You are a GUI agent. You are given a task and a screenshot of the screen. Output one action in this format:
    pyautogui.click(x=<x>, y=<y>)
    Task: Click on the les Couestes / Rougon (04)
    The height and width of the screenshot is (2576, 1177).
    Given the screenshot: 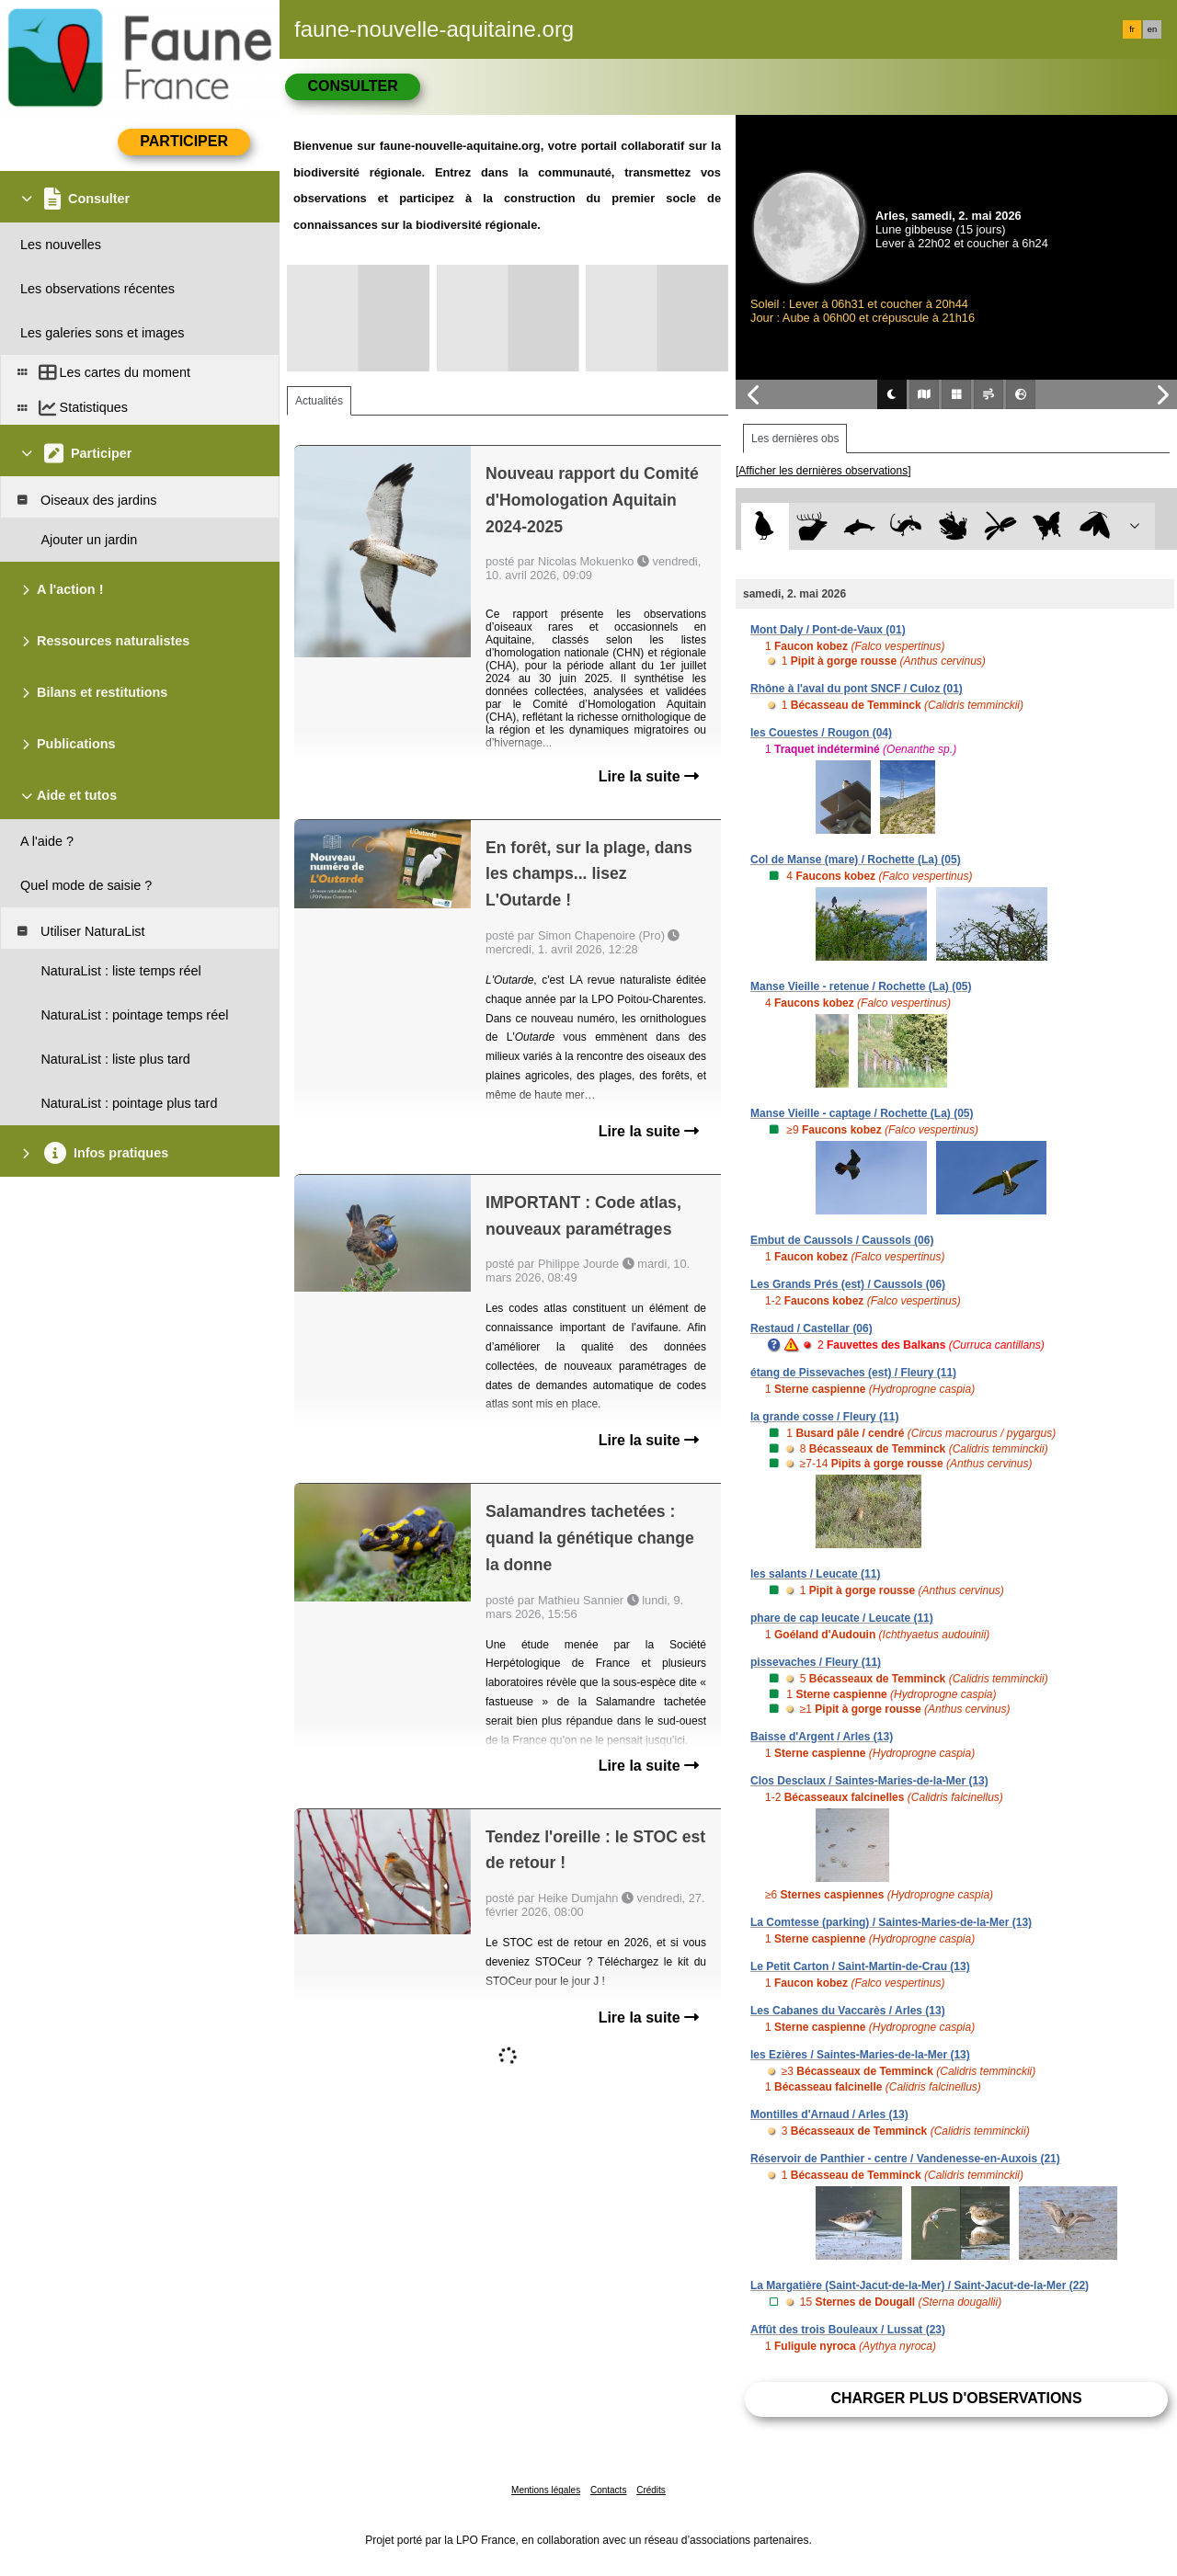 What is the action you would take?
    pyautogui.click(x=821, y=732)
    